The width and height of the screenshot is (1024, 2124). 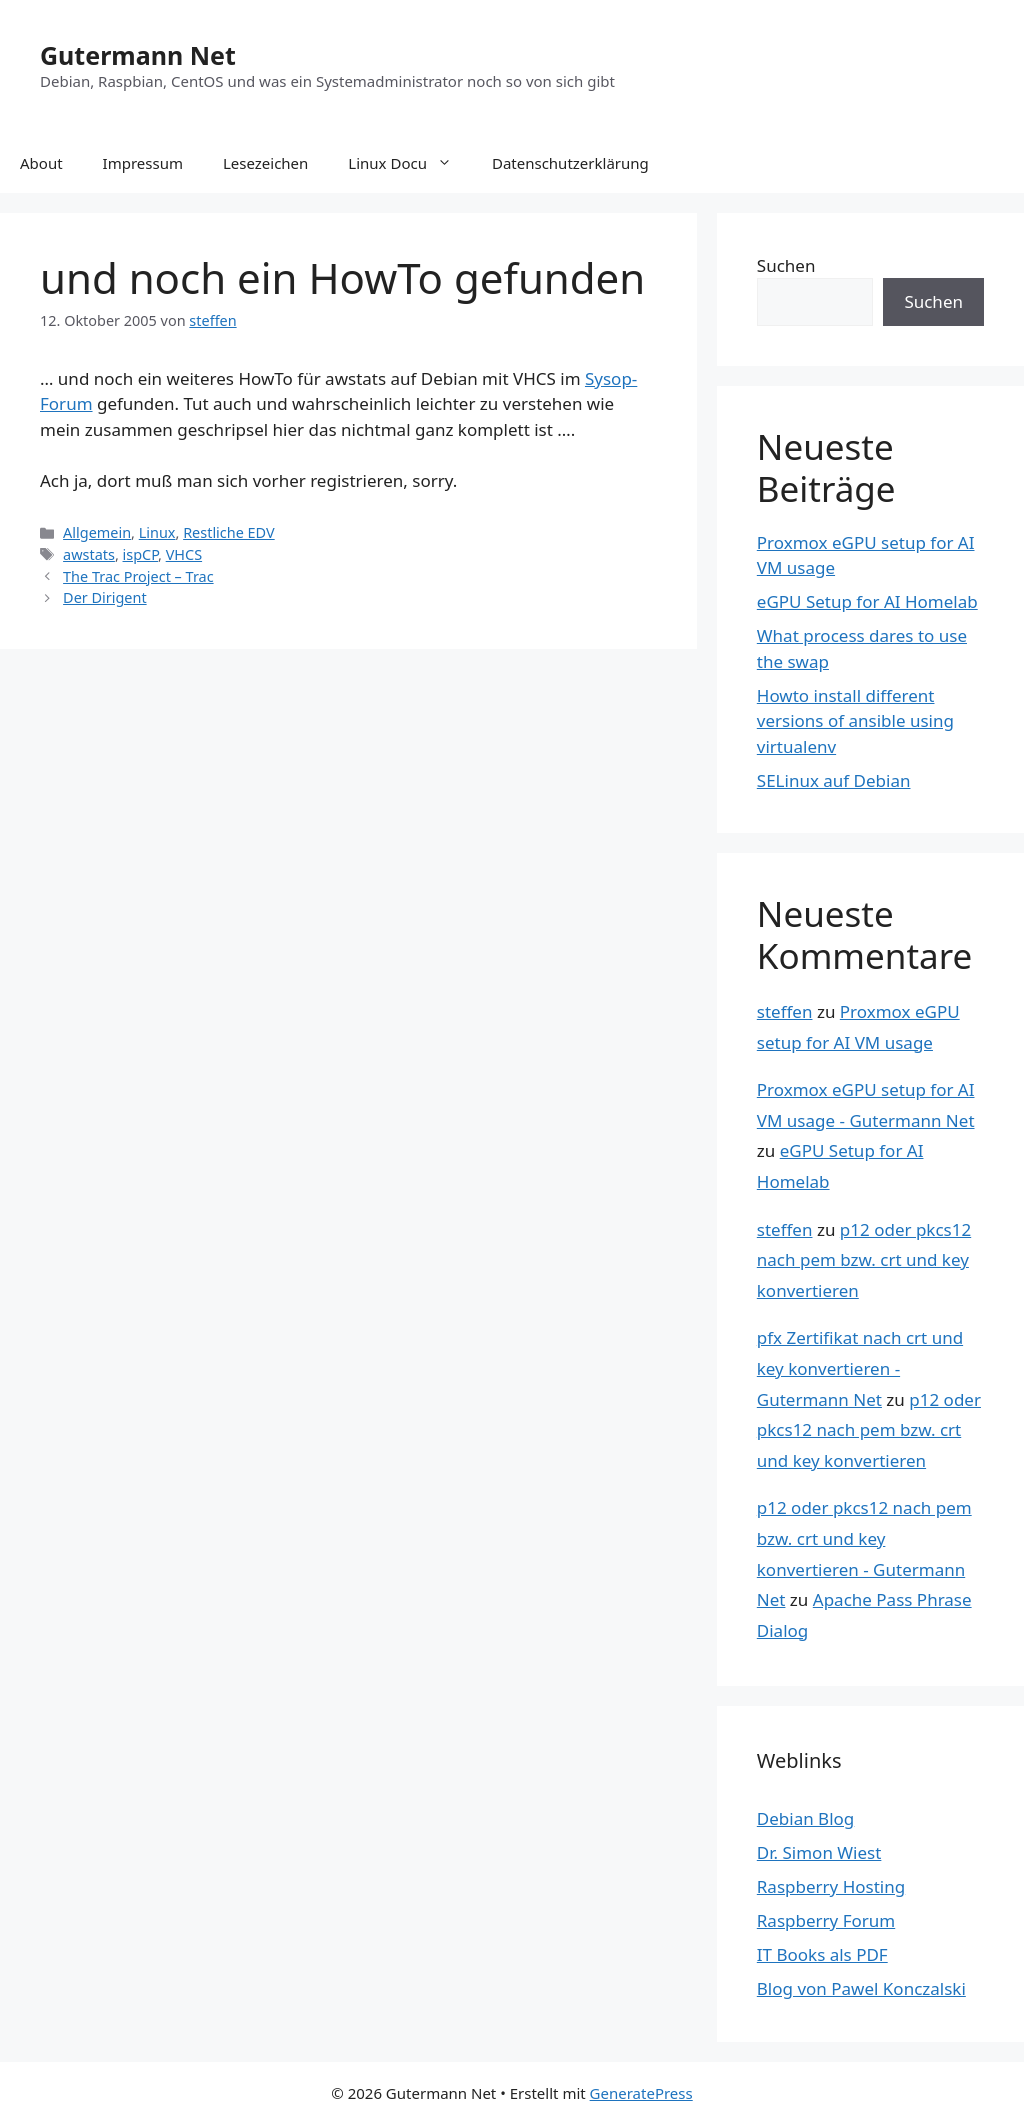 I want to click on pfx Zertifikat nach crt und key konvertieren - Gutermann Net, so click(x=860, y=1368).